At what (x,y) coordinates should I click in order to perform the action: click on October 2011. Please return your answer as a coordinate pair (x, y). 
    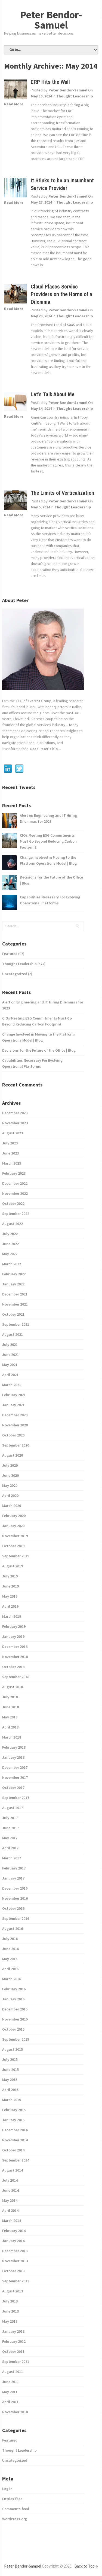
    Looking at the image, I should click on (13, 2351).